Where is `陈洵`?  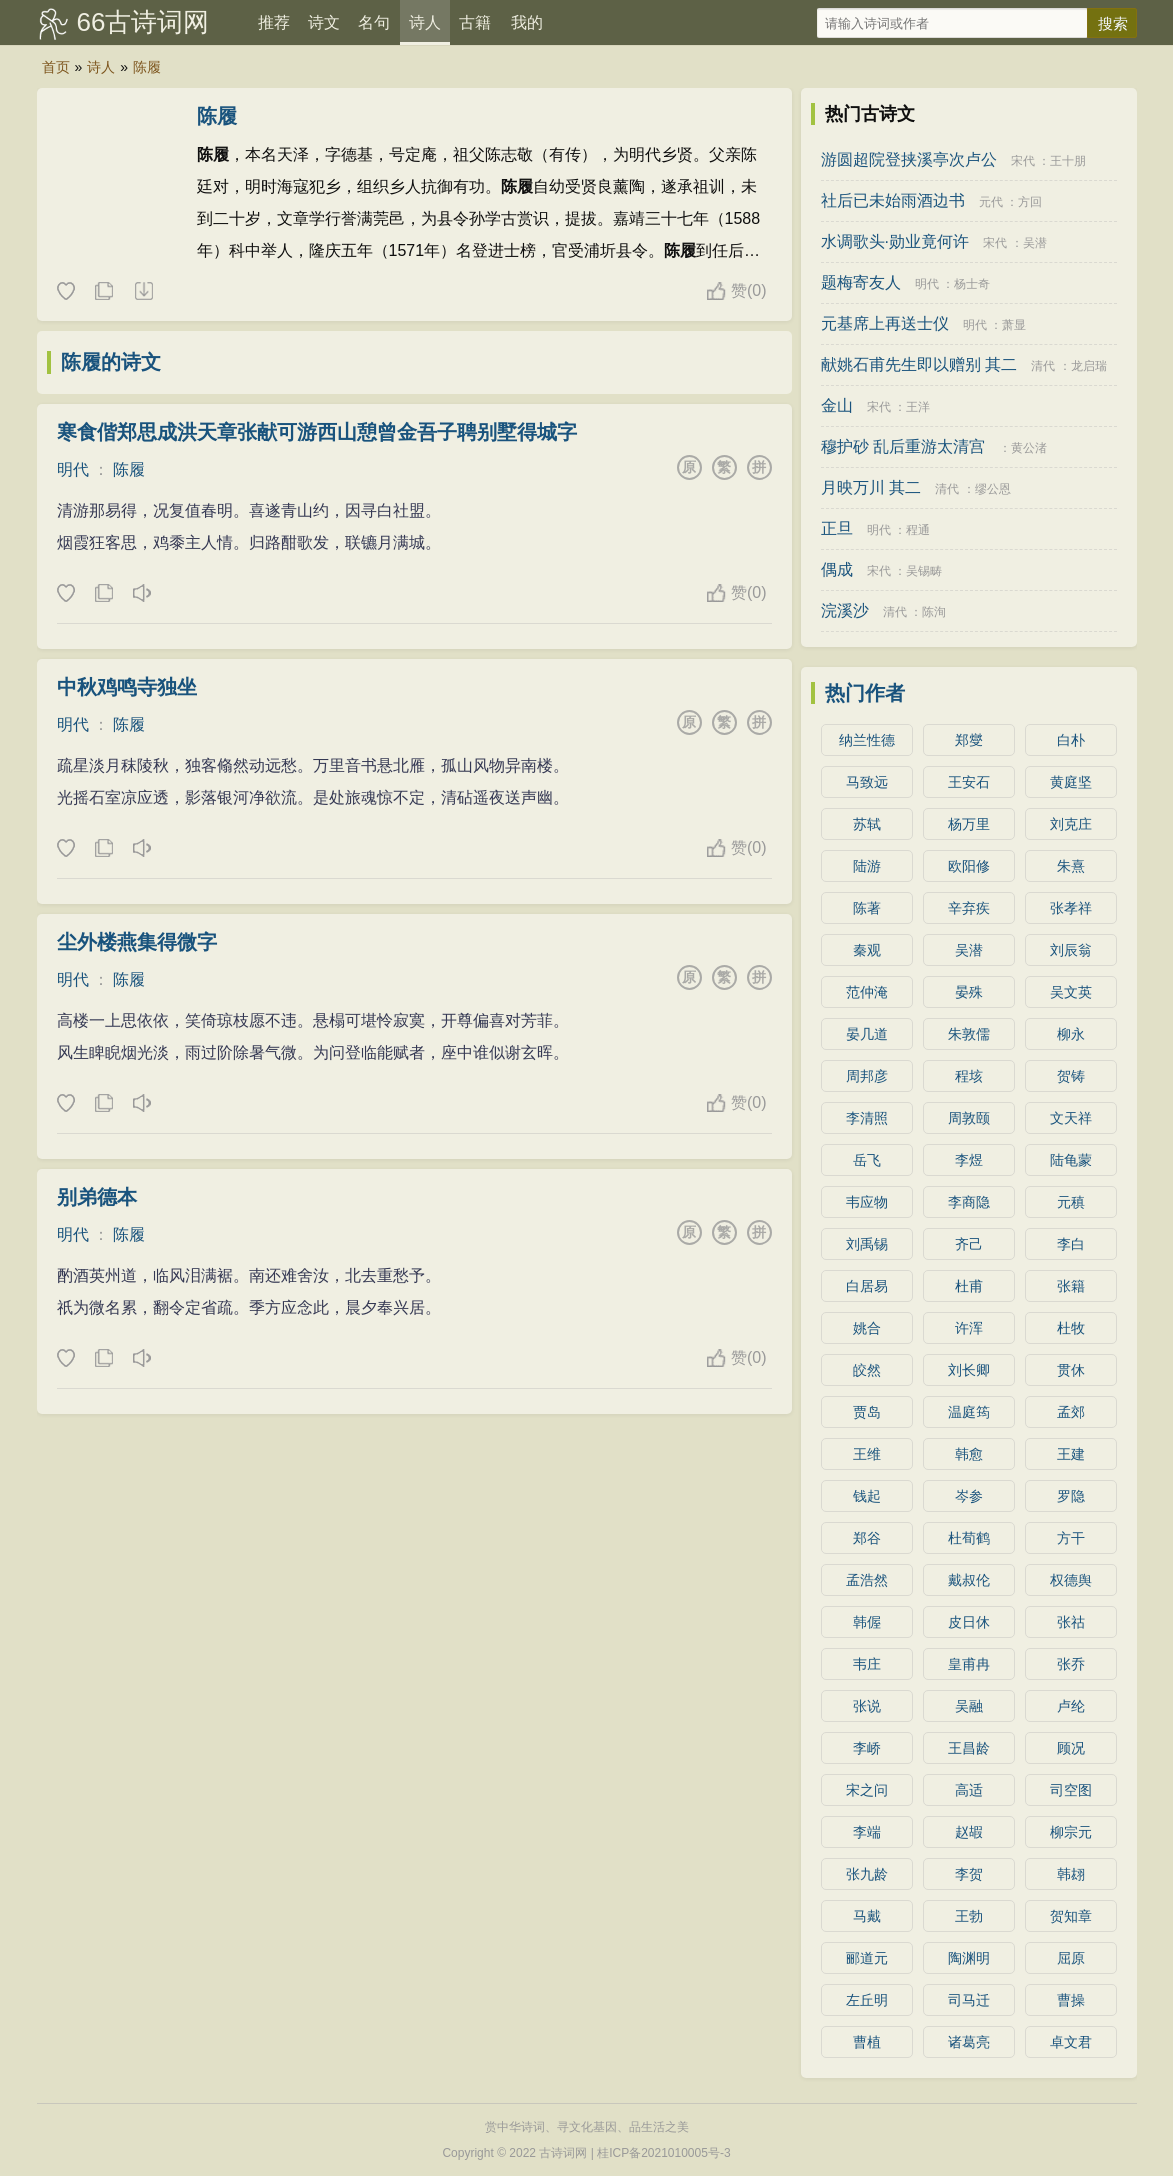
陈洵 is located at coordinates (934, 612).